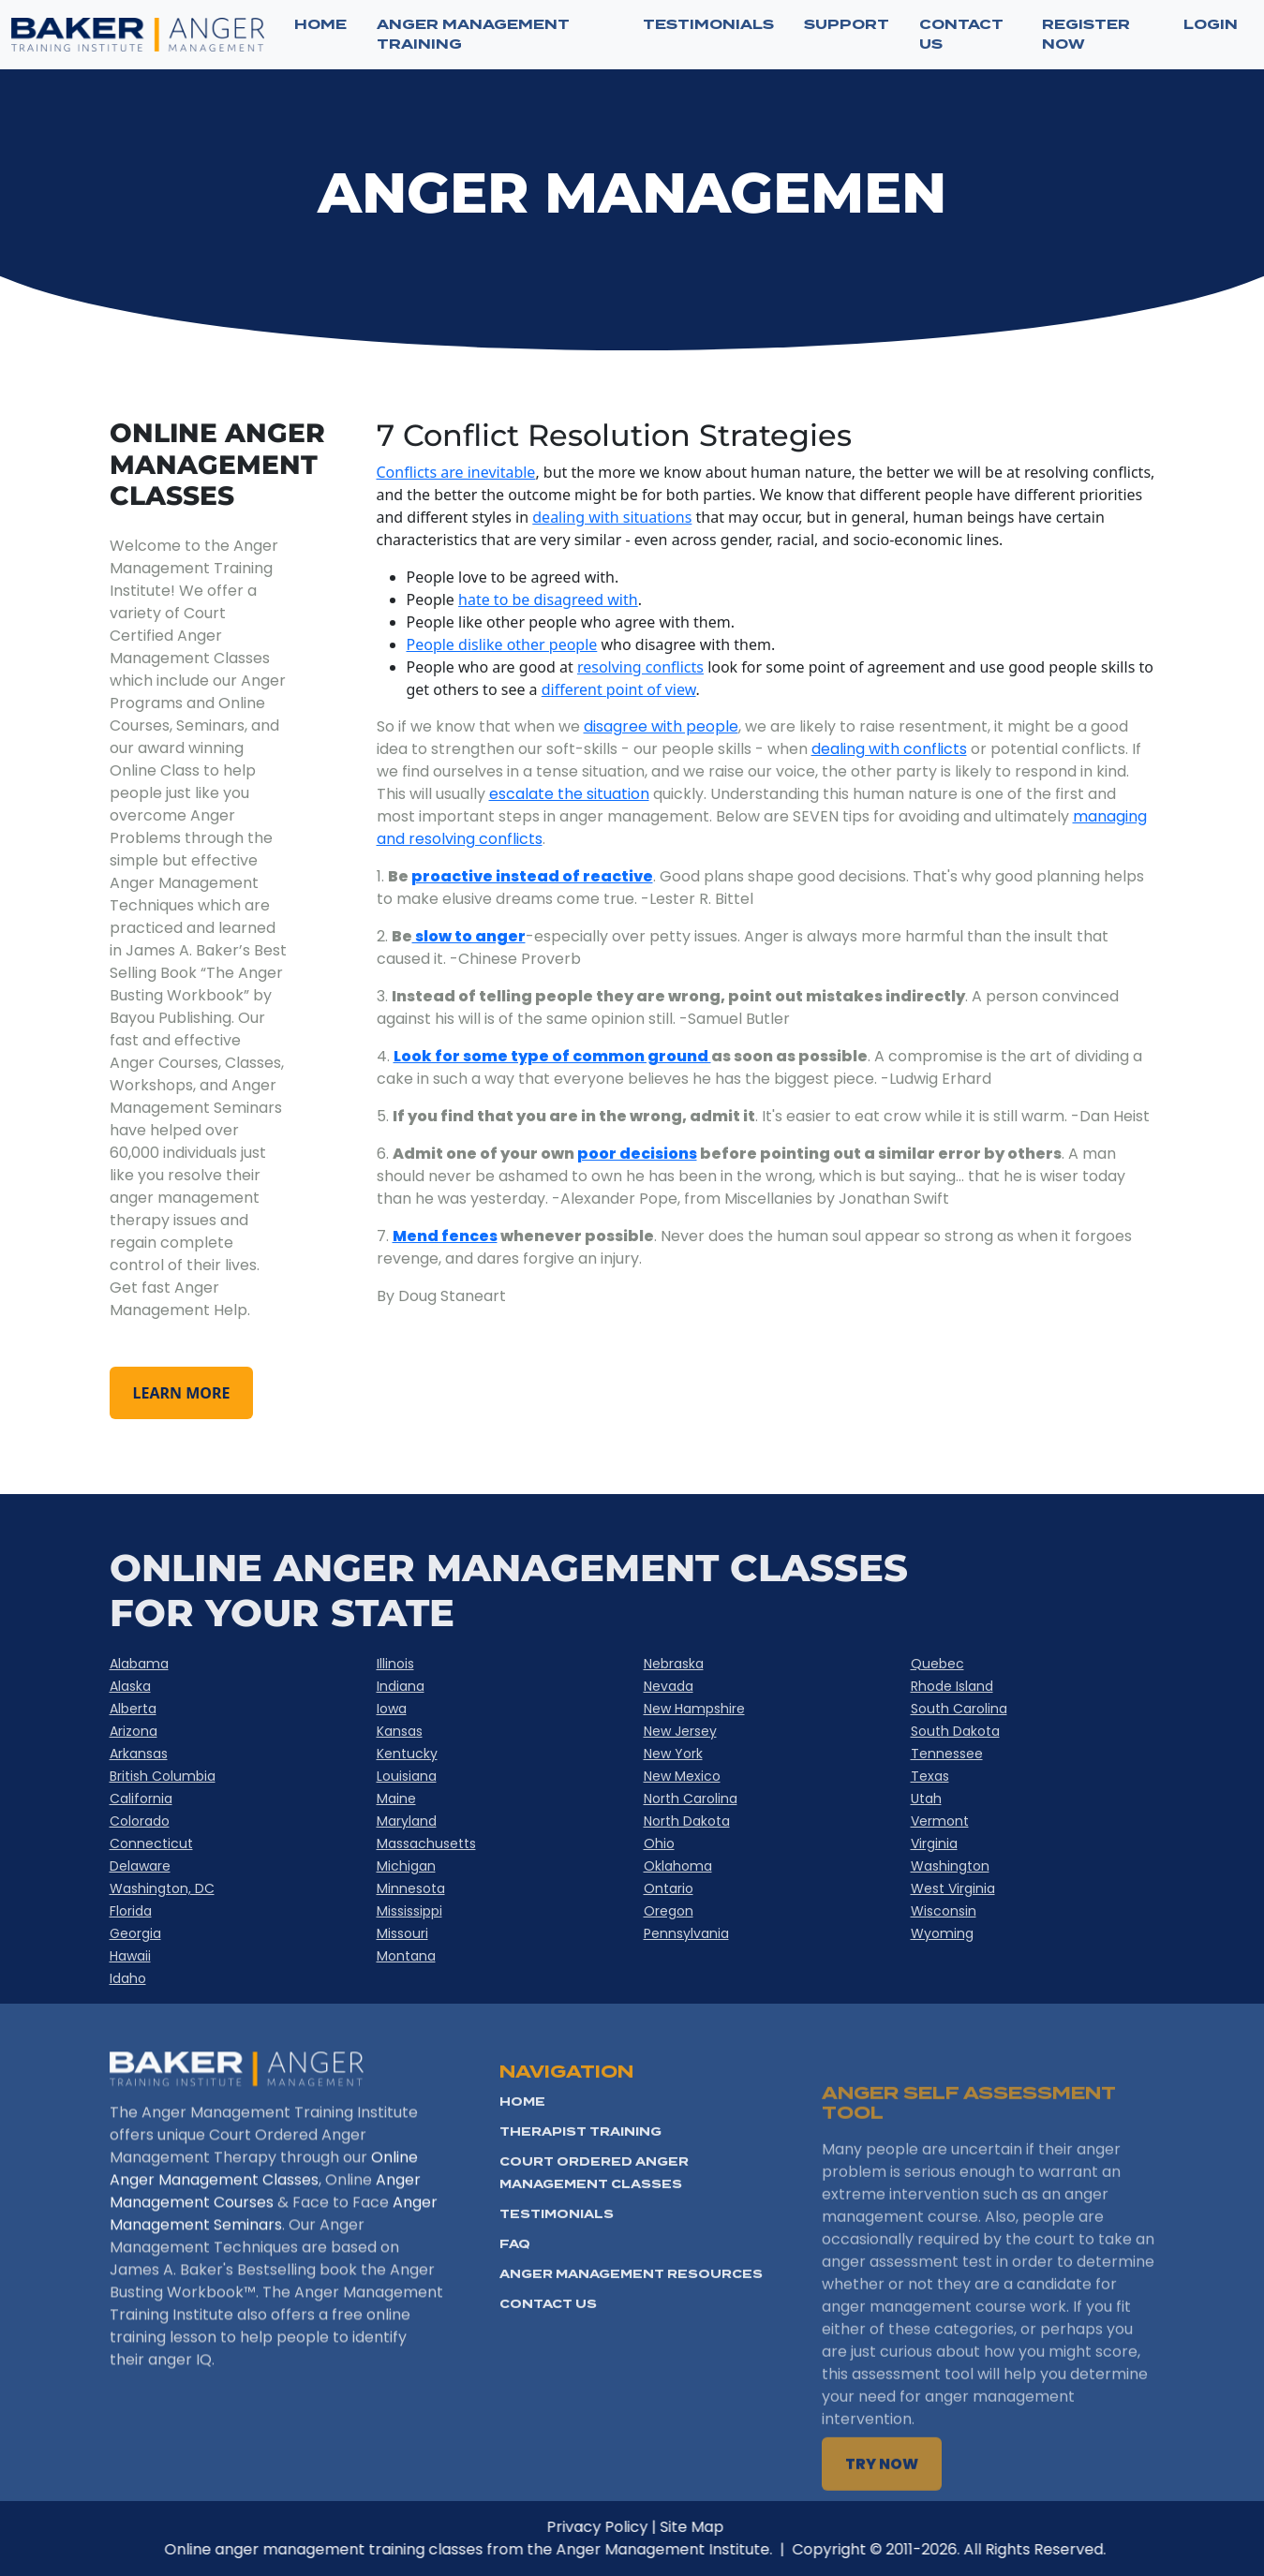  I want to click on Ontario, so click(668, 1888).